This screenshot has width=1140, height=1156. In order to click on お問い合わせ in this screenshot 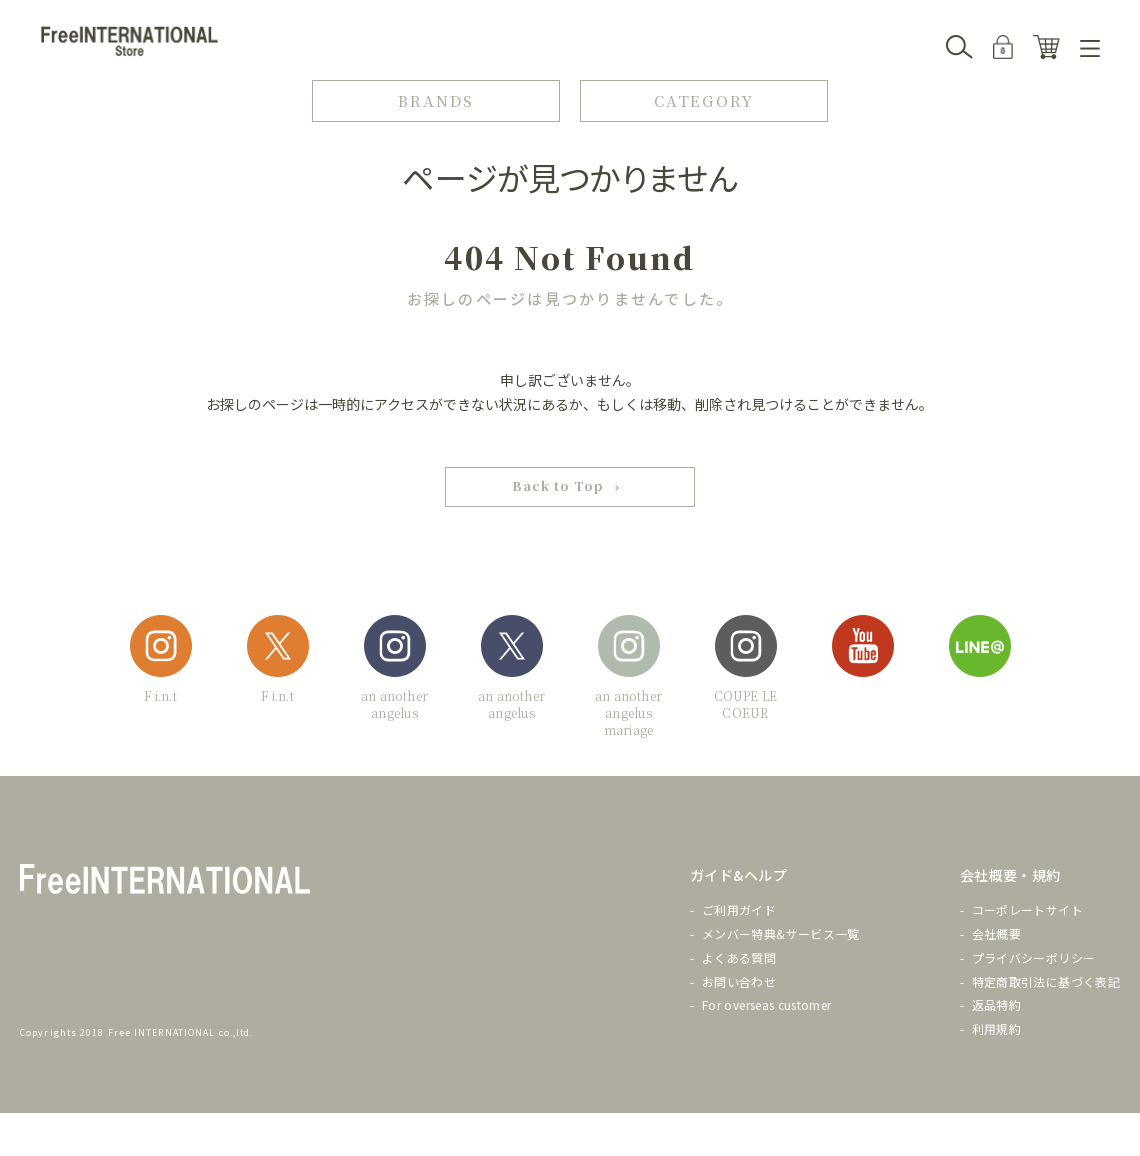, I will do `click(739, 981)`.